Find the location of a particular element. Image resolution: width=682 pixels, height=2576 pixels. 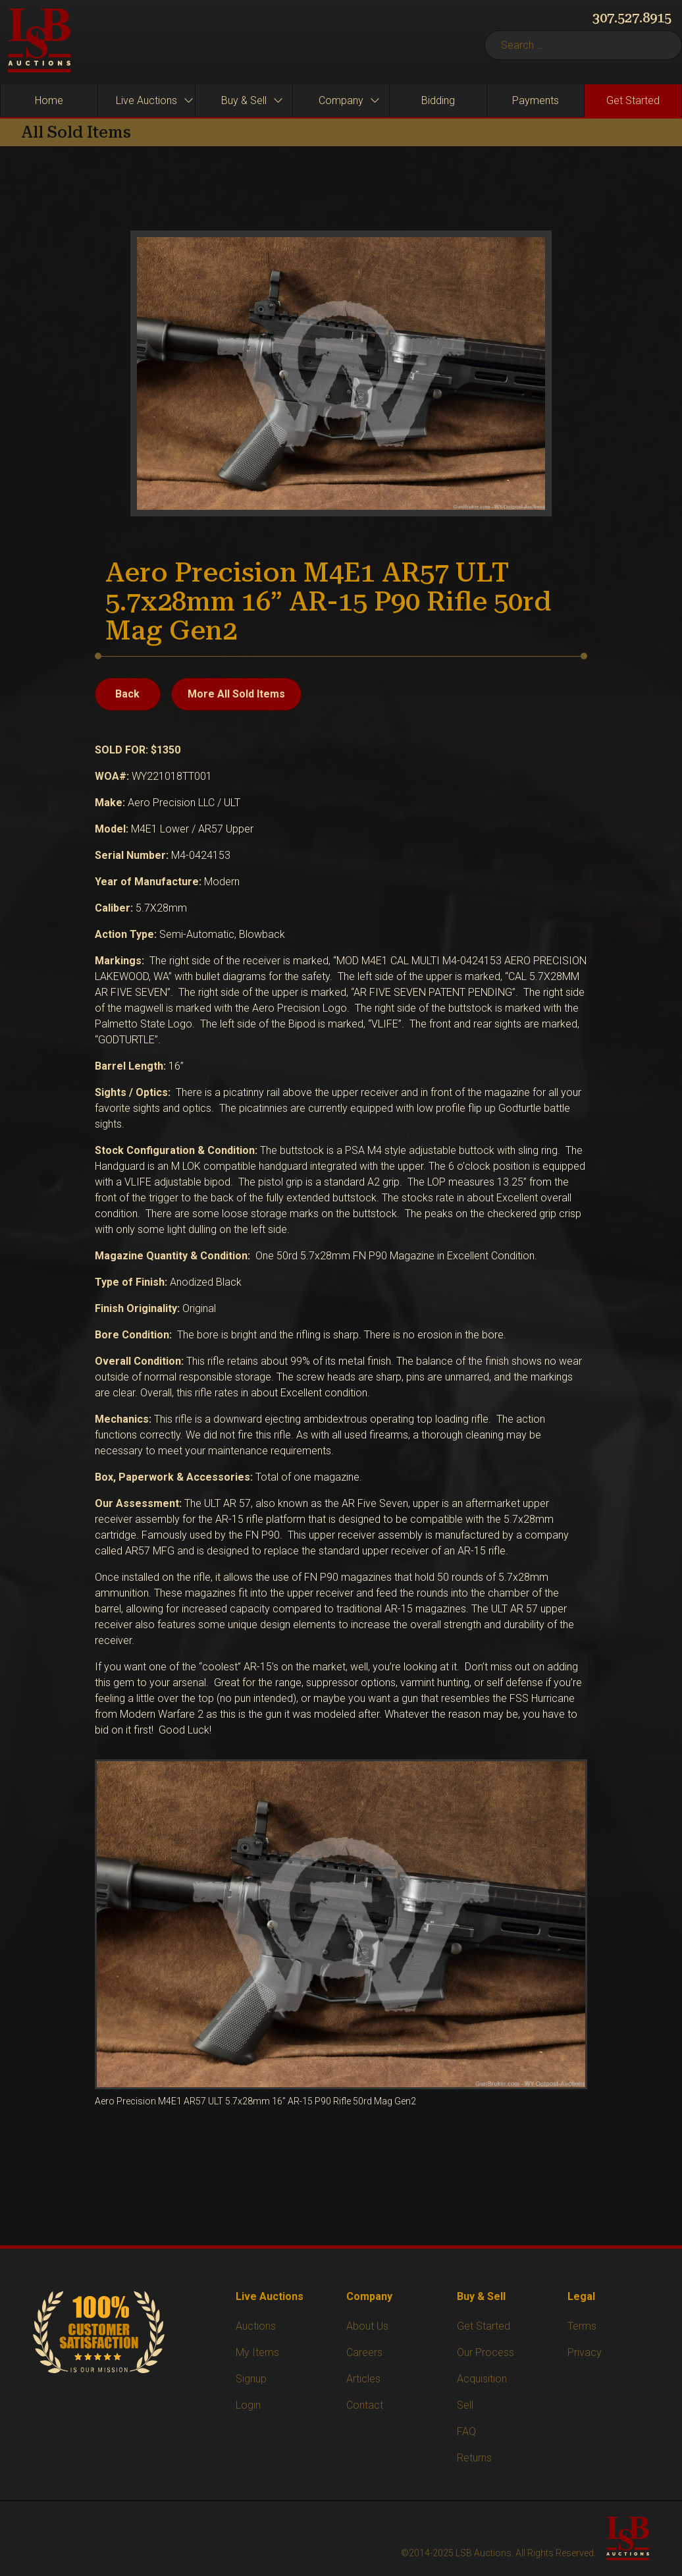

More All Sold Items is located at coordinates (236, 694).